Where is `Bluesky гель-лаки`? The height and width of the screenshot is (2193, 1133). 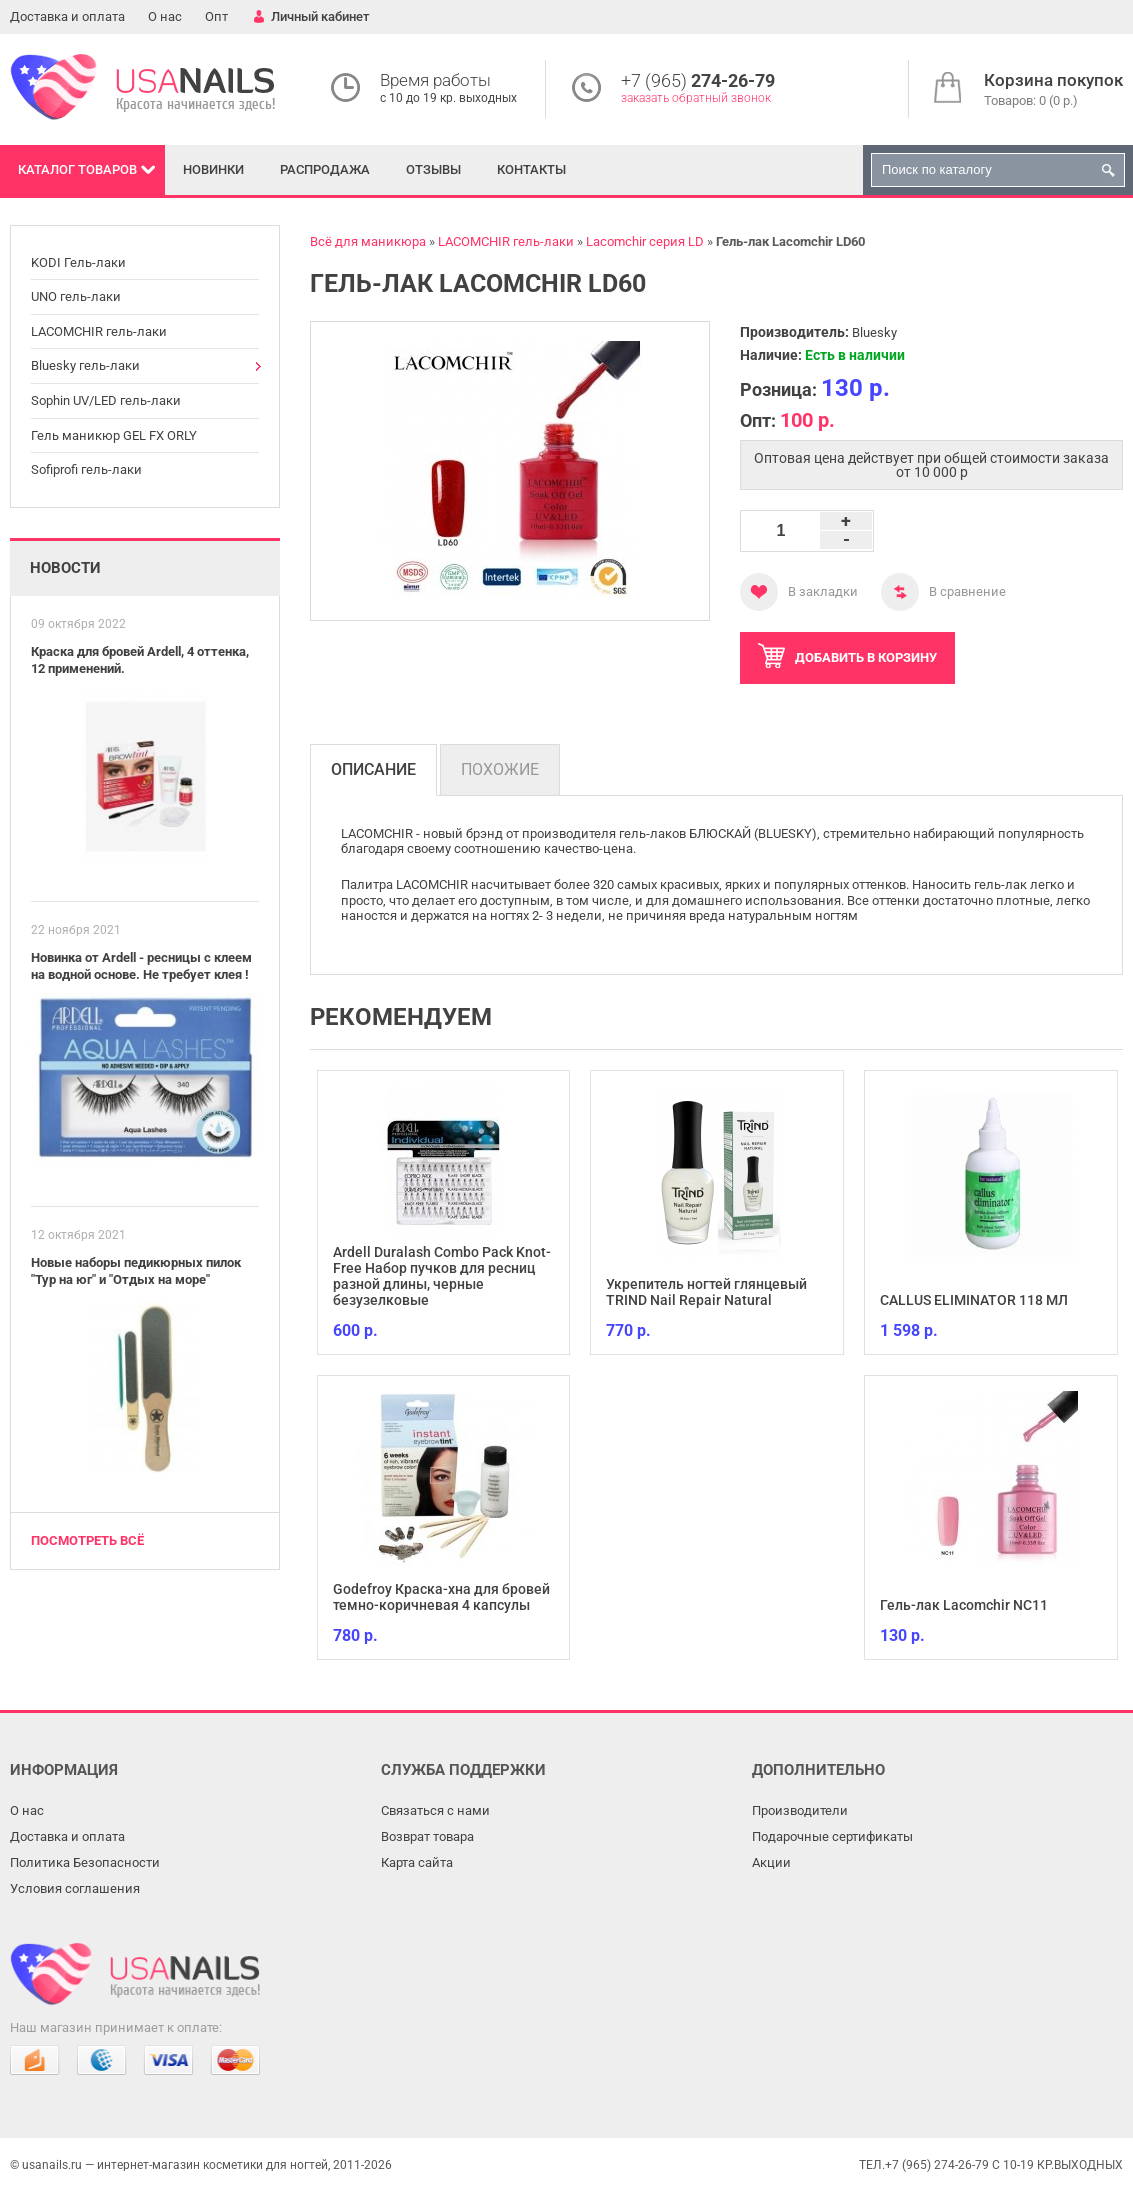
Bluesky гель-лаки is located at coordinates (85, 365).